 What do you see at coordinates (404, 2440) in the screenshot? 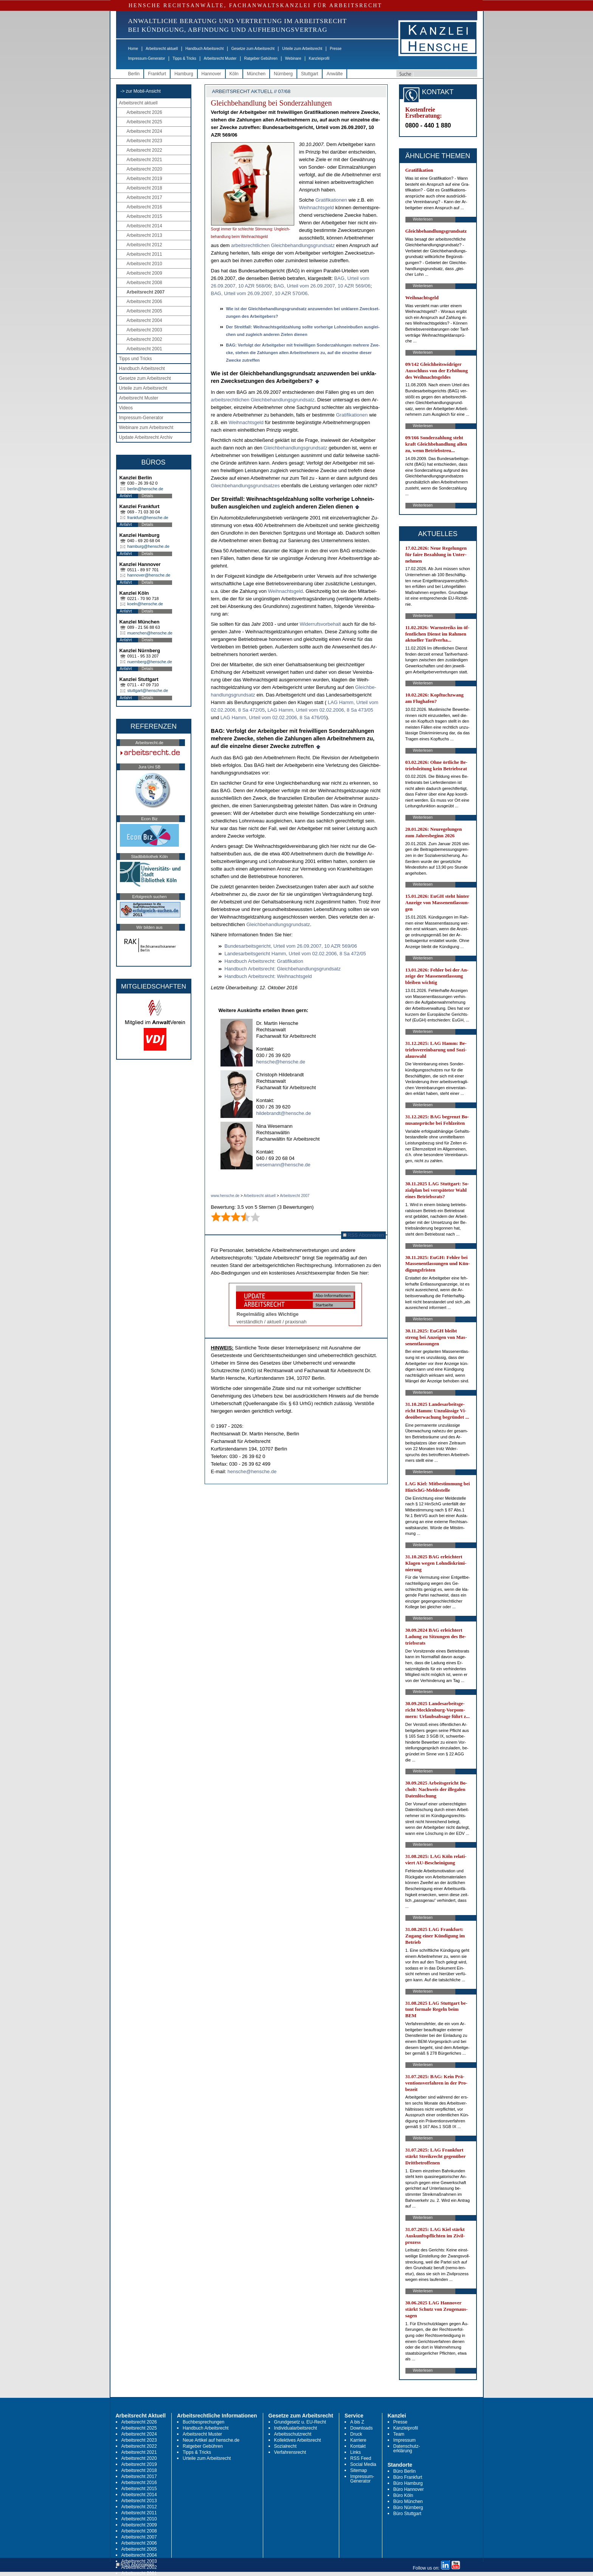
I see `Impressum` at bounding box center [404, 2440].